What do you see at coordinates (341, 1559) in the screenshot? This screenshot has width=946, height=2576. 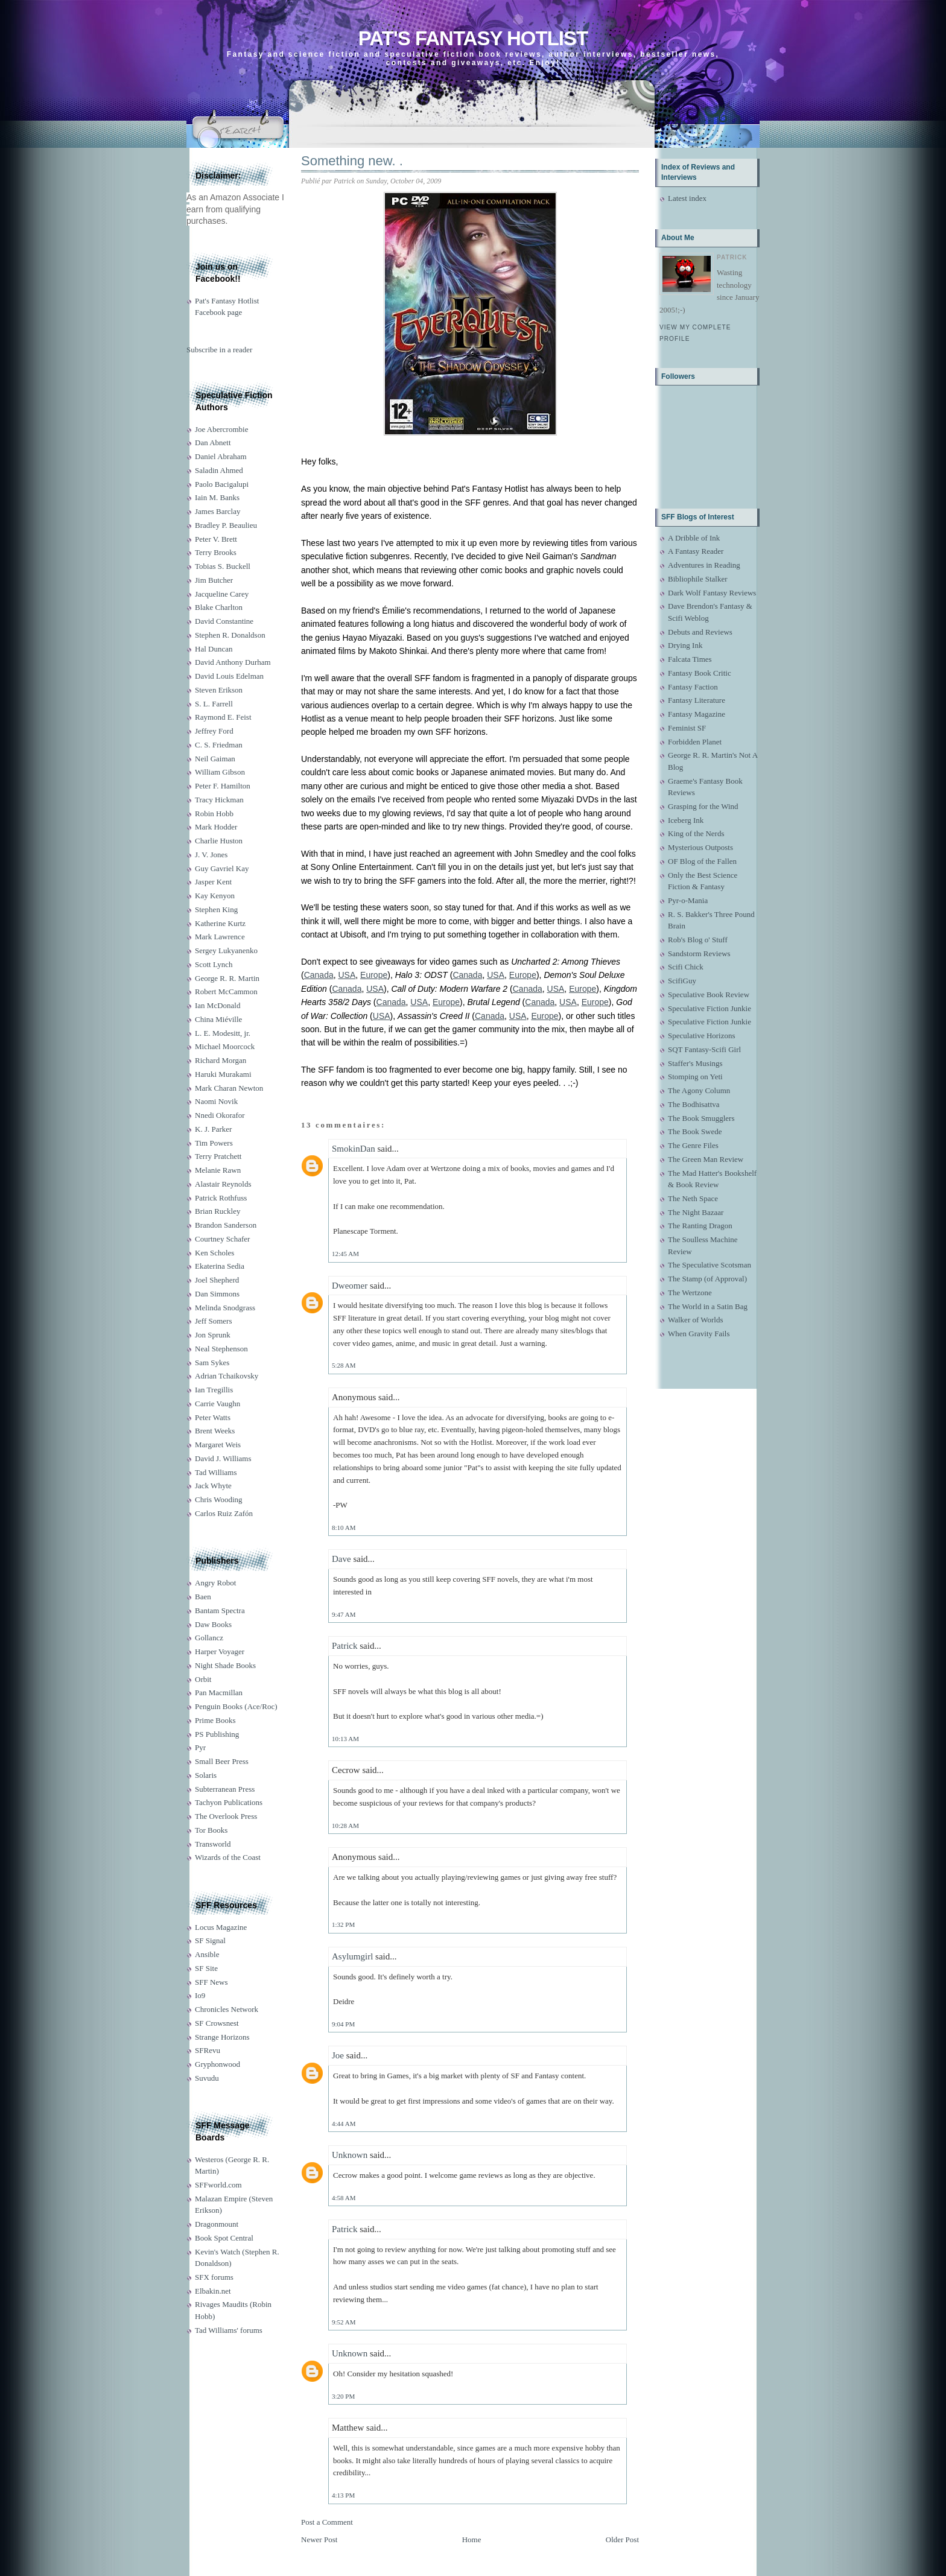 I see `Dave` at bounding box center [341, 1559].